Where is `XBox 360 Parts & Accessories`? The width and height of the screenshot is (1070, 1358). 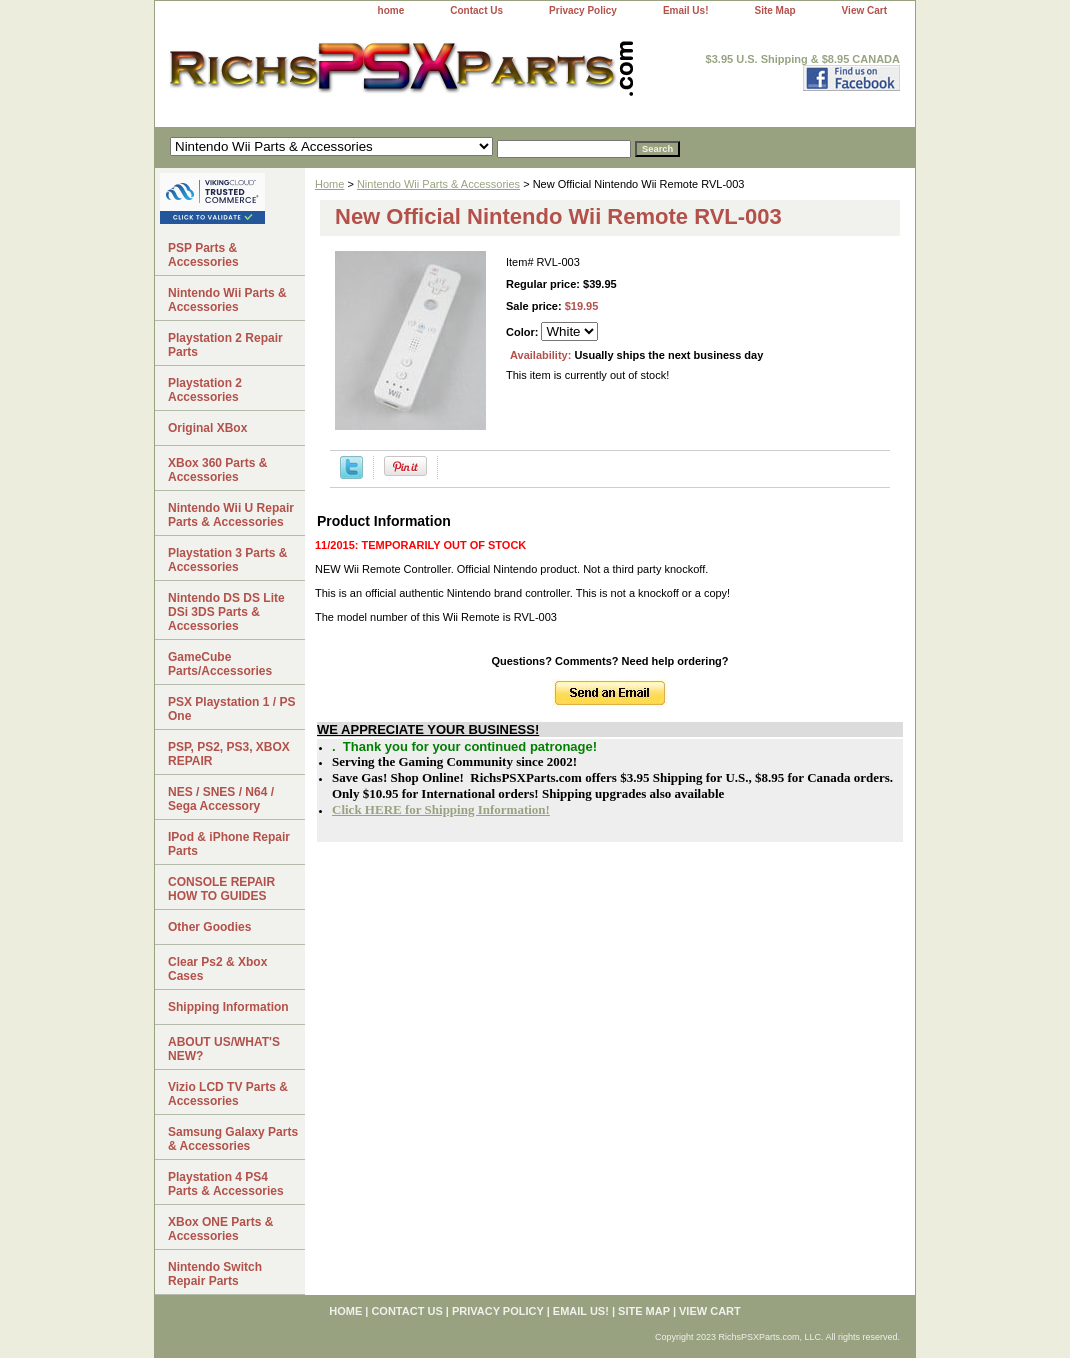 XBox 360 Parts & Accessories is located at coordinates (217, 470).